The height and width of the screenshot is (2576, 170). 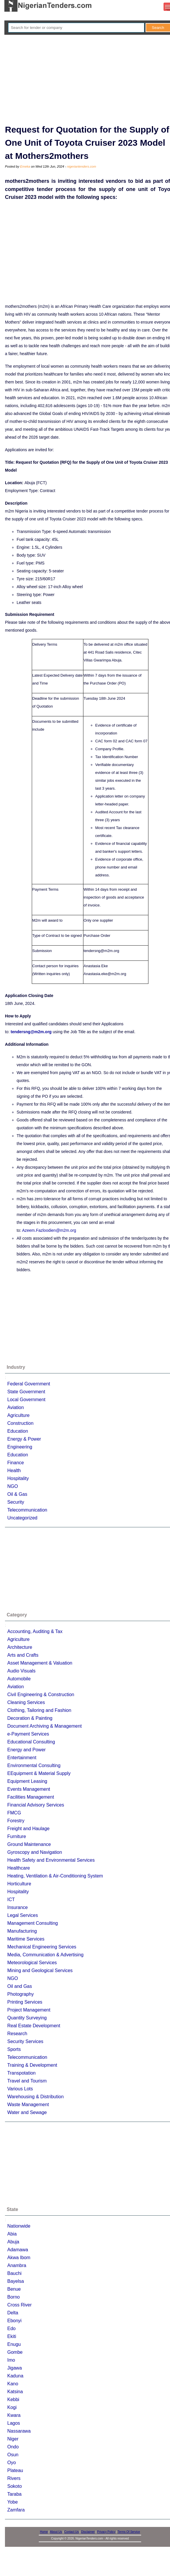 What do you see at coordinates (28, 1789) in the screenshot?
I see `Events Management` at bounding box center [28, 1789].